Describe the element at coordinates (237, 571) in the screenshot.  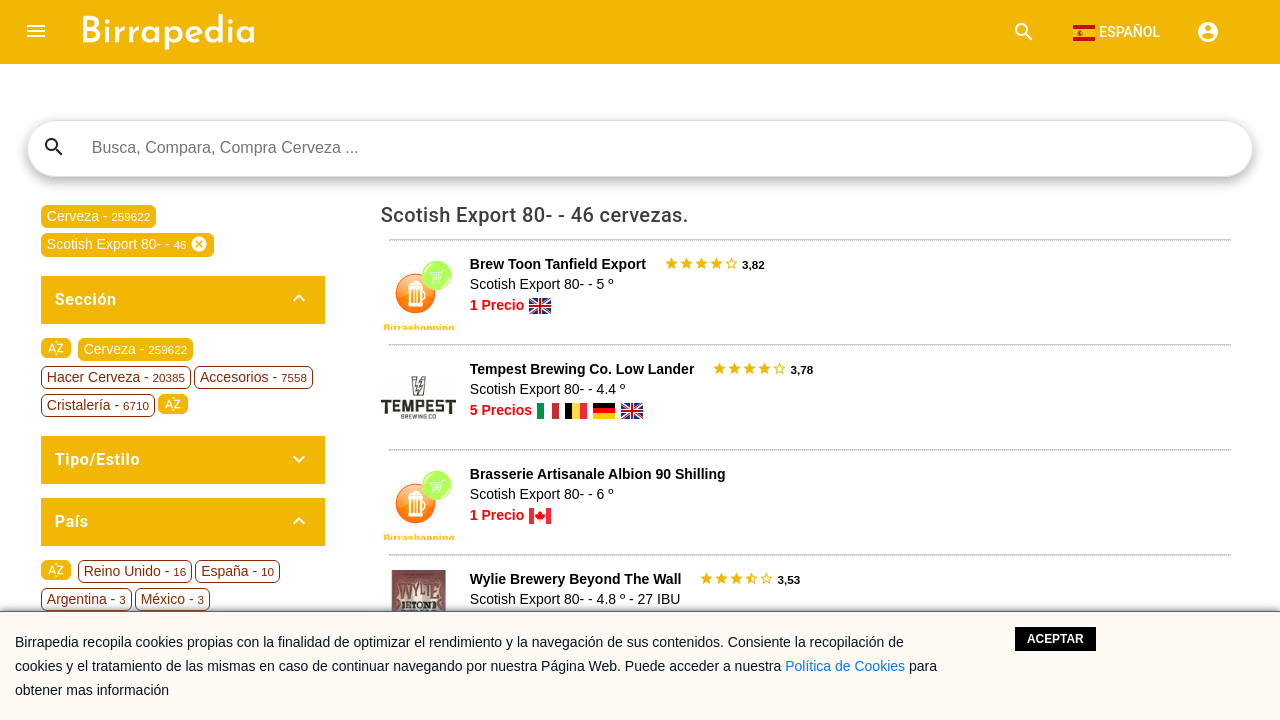
I see `España -` at that location.